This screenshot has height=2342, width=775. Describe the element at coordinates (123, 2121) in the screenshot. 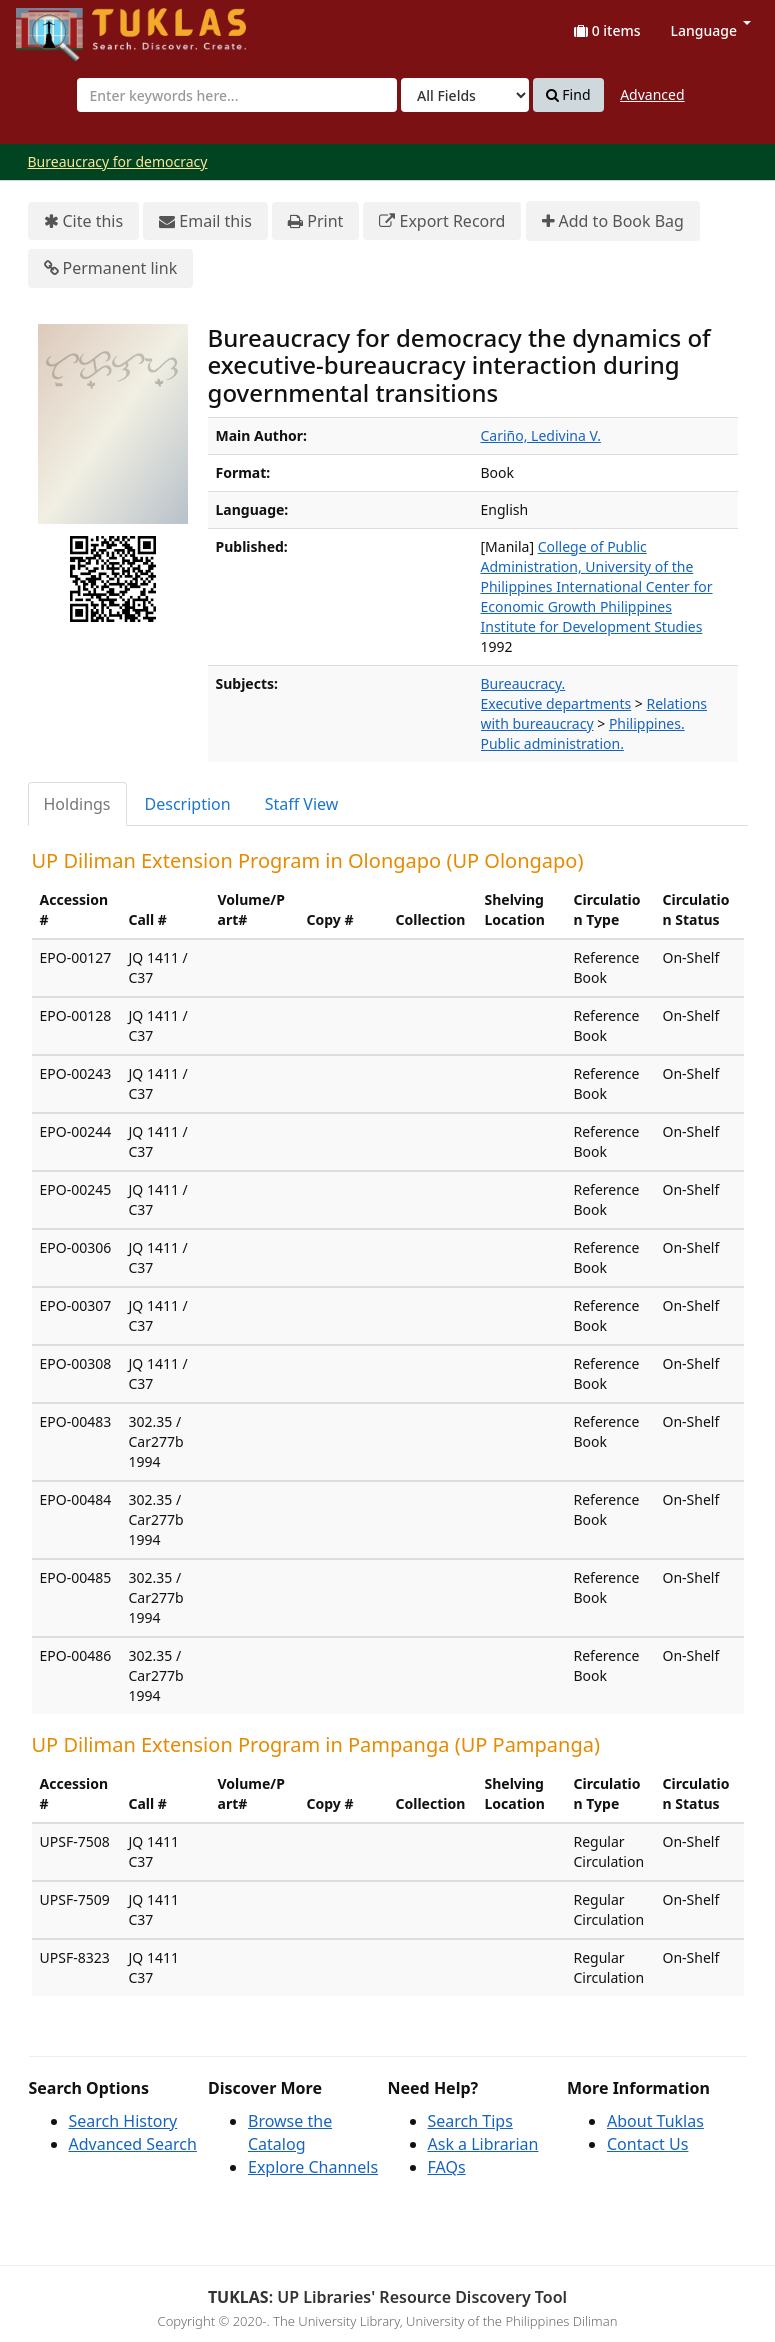

I see `Search History` at that location.